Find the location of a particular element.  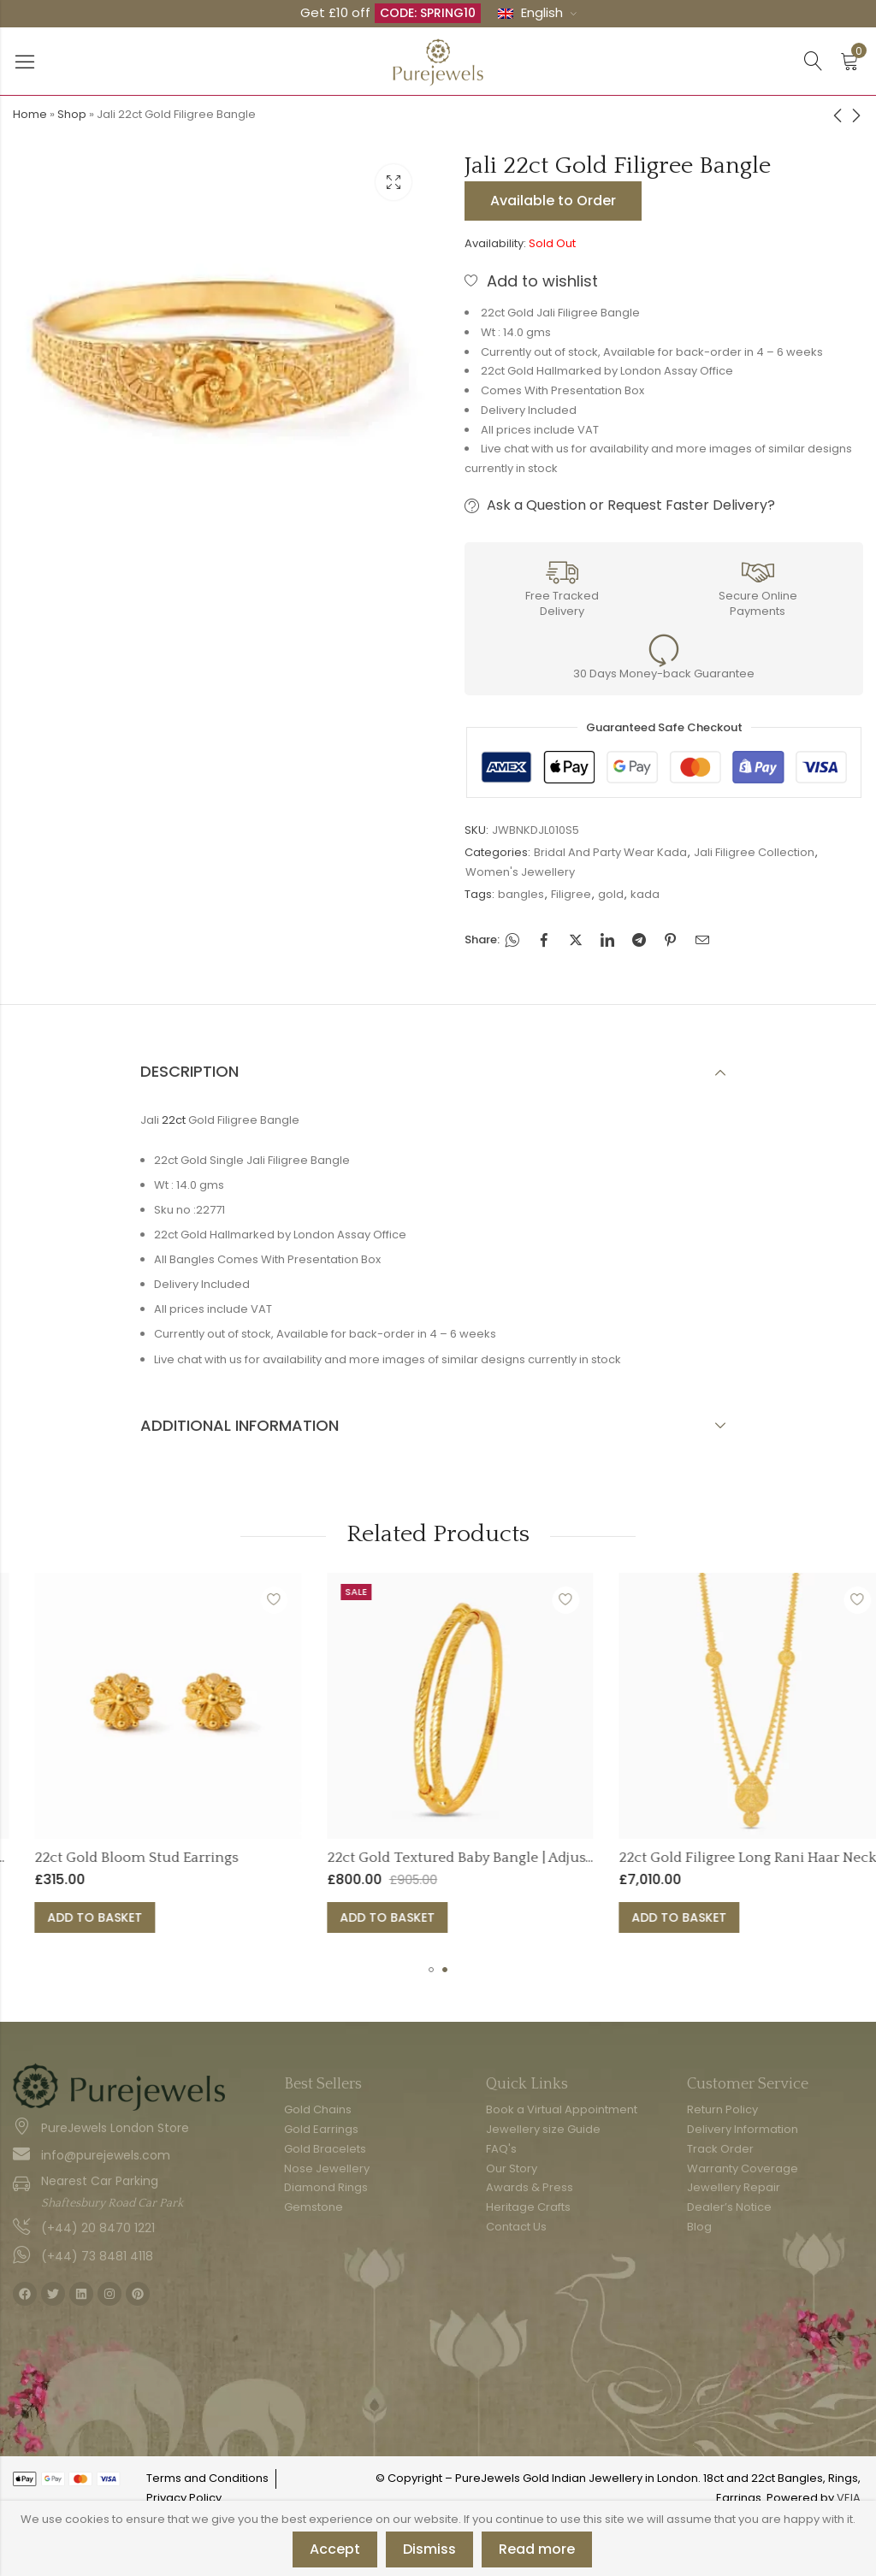

22ct Gold Textured Baby Bangle | Adjustable Fit is located at coordinates (633, 1857).